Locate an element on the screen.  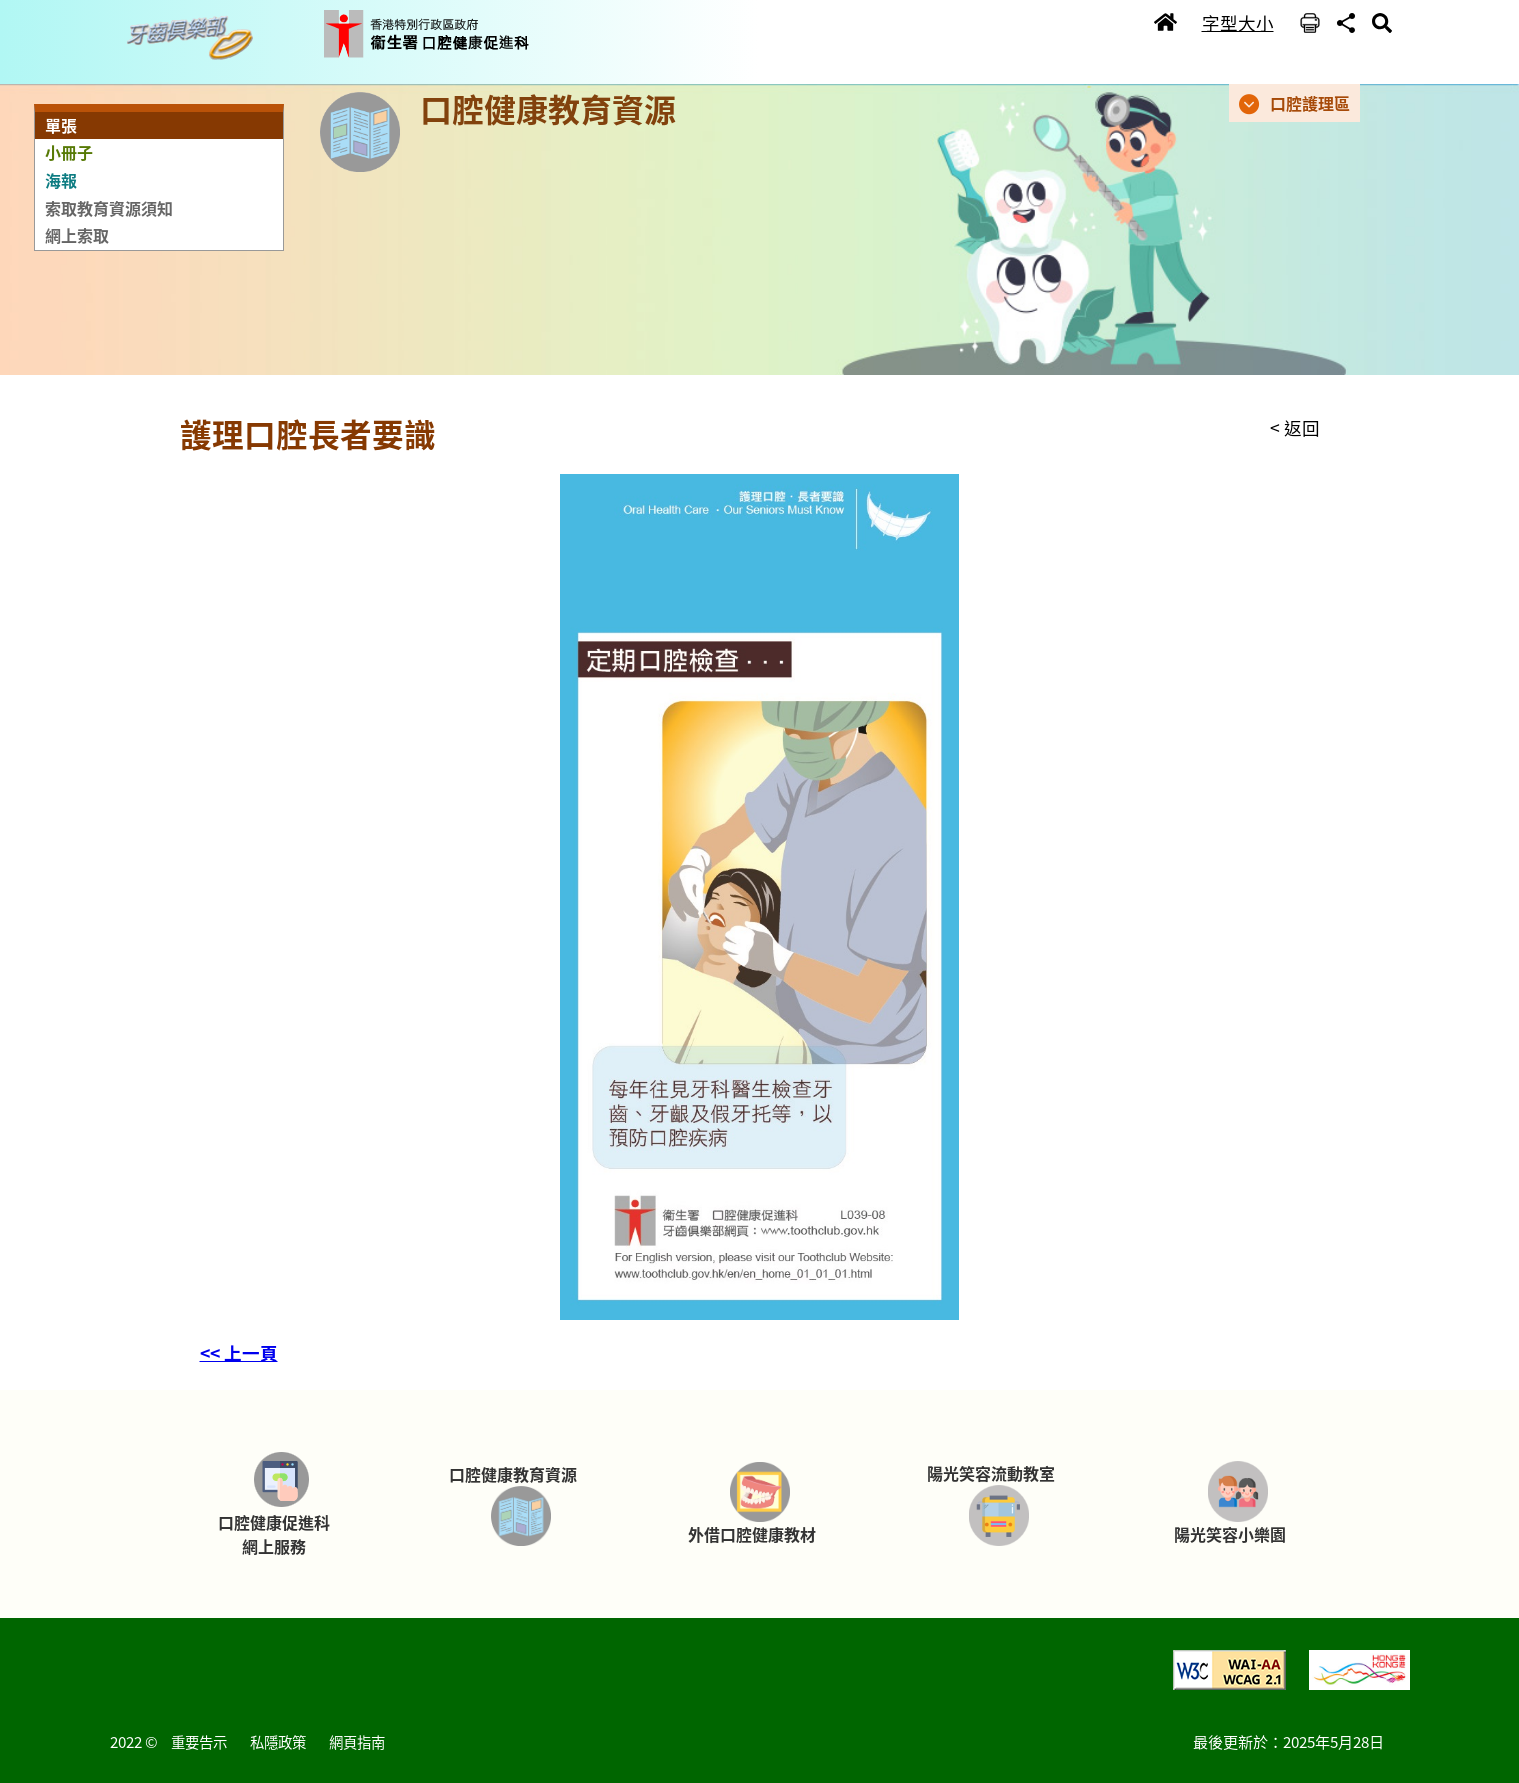
[button] is located at coordinates (195, 39).